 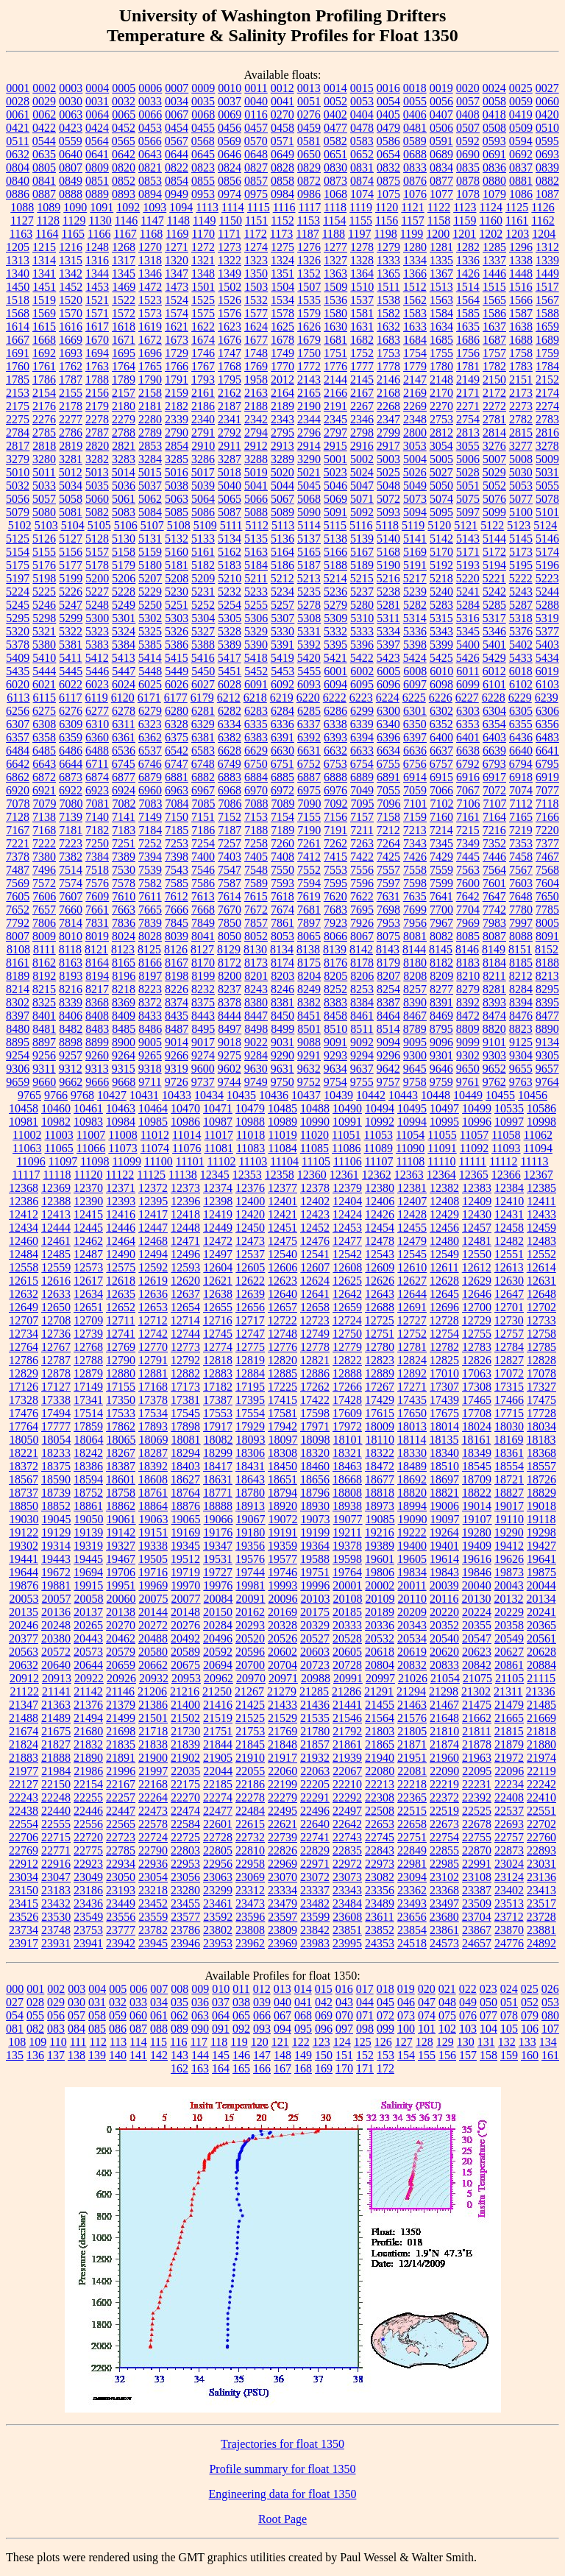 What do you see at coordinates (176, 180) in the screenshot?
I see `0854` at bounding box center [176, 180].